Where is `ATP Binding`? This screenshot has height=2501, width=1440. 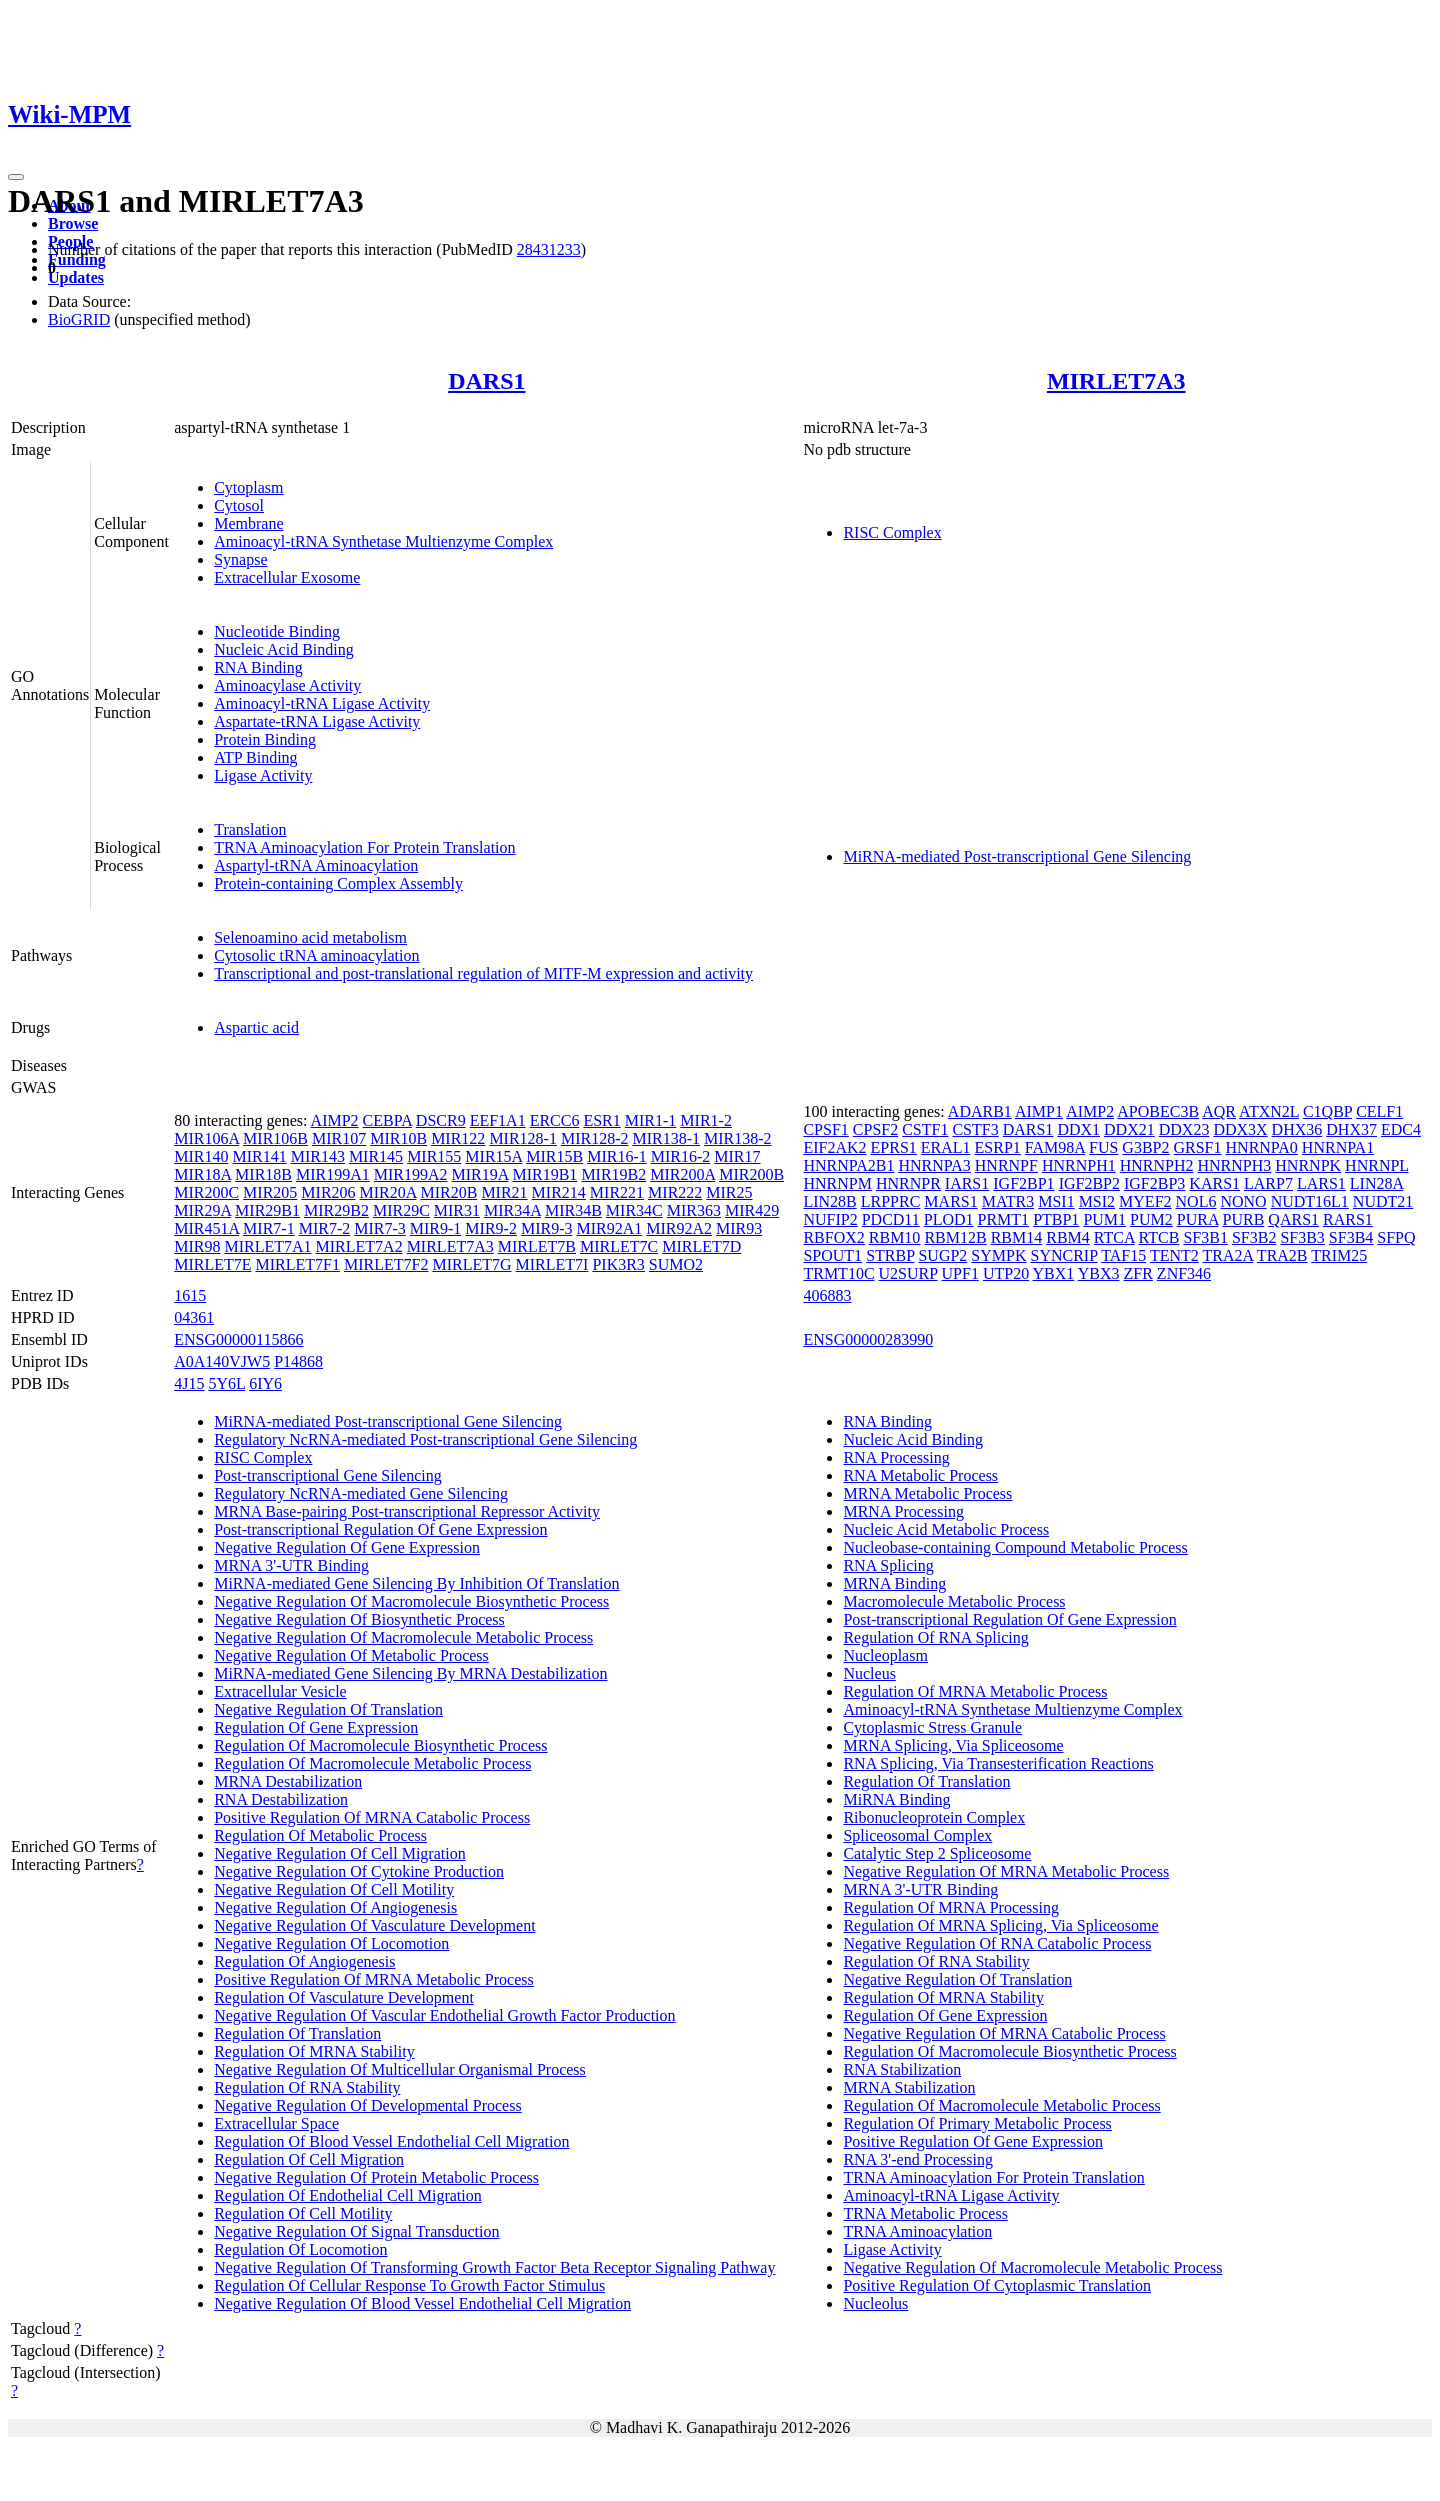
ATP Binding is located at coordinates (255, 757).